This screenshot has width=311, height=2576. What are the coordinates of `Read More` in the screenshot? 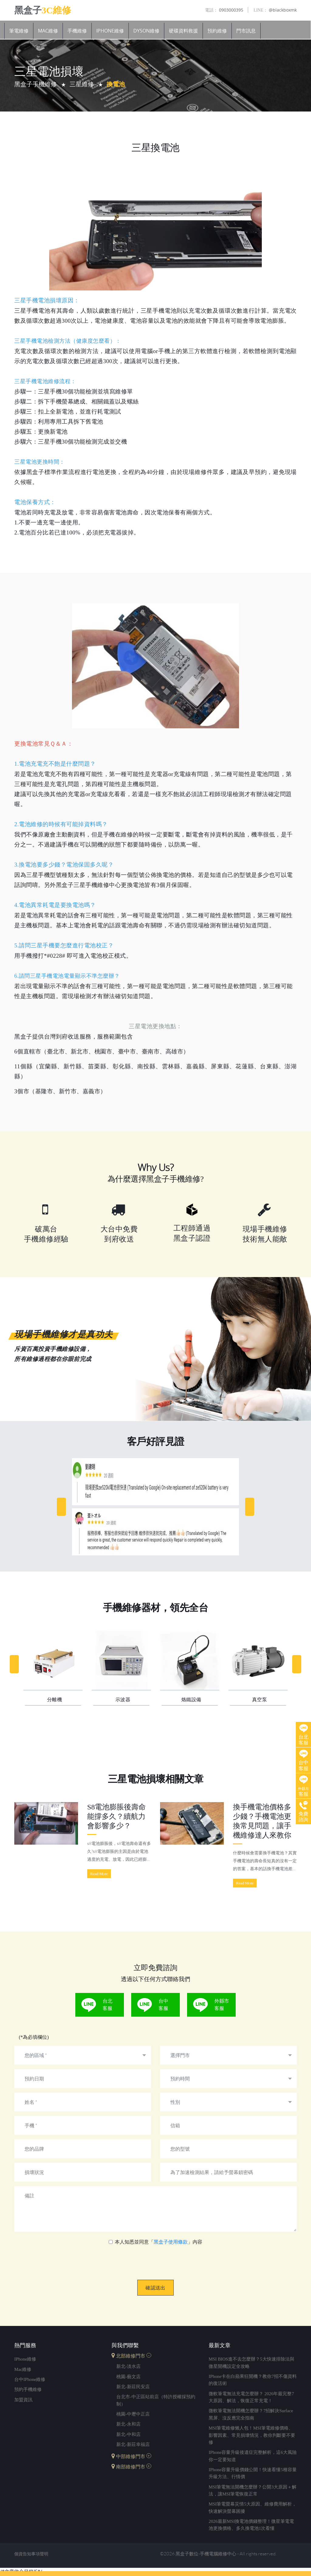 It's located at (99, 1873).